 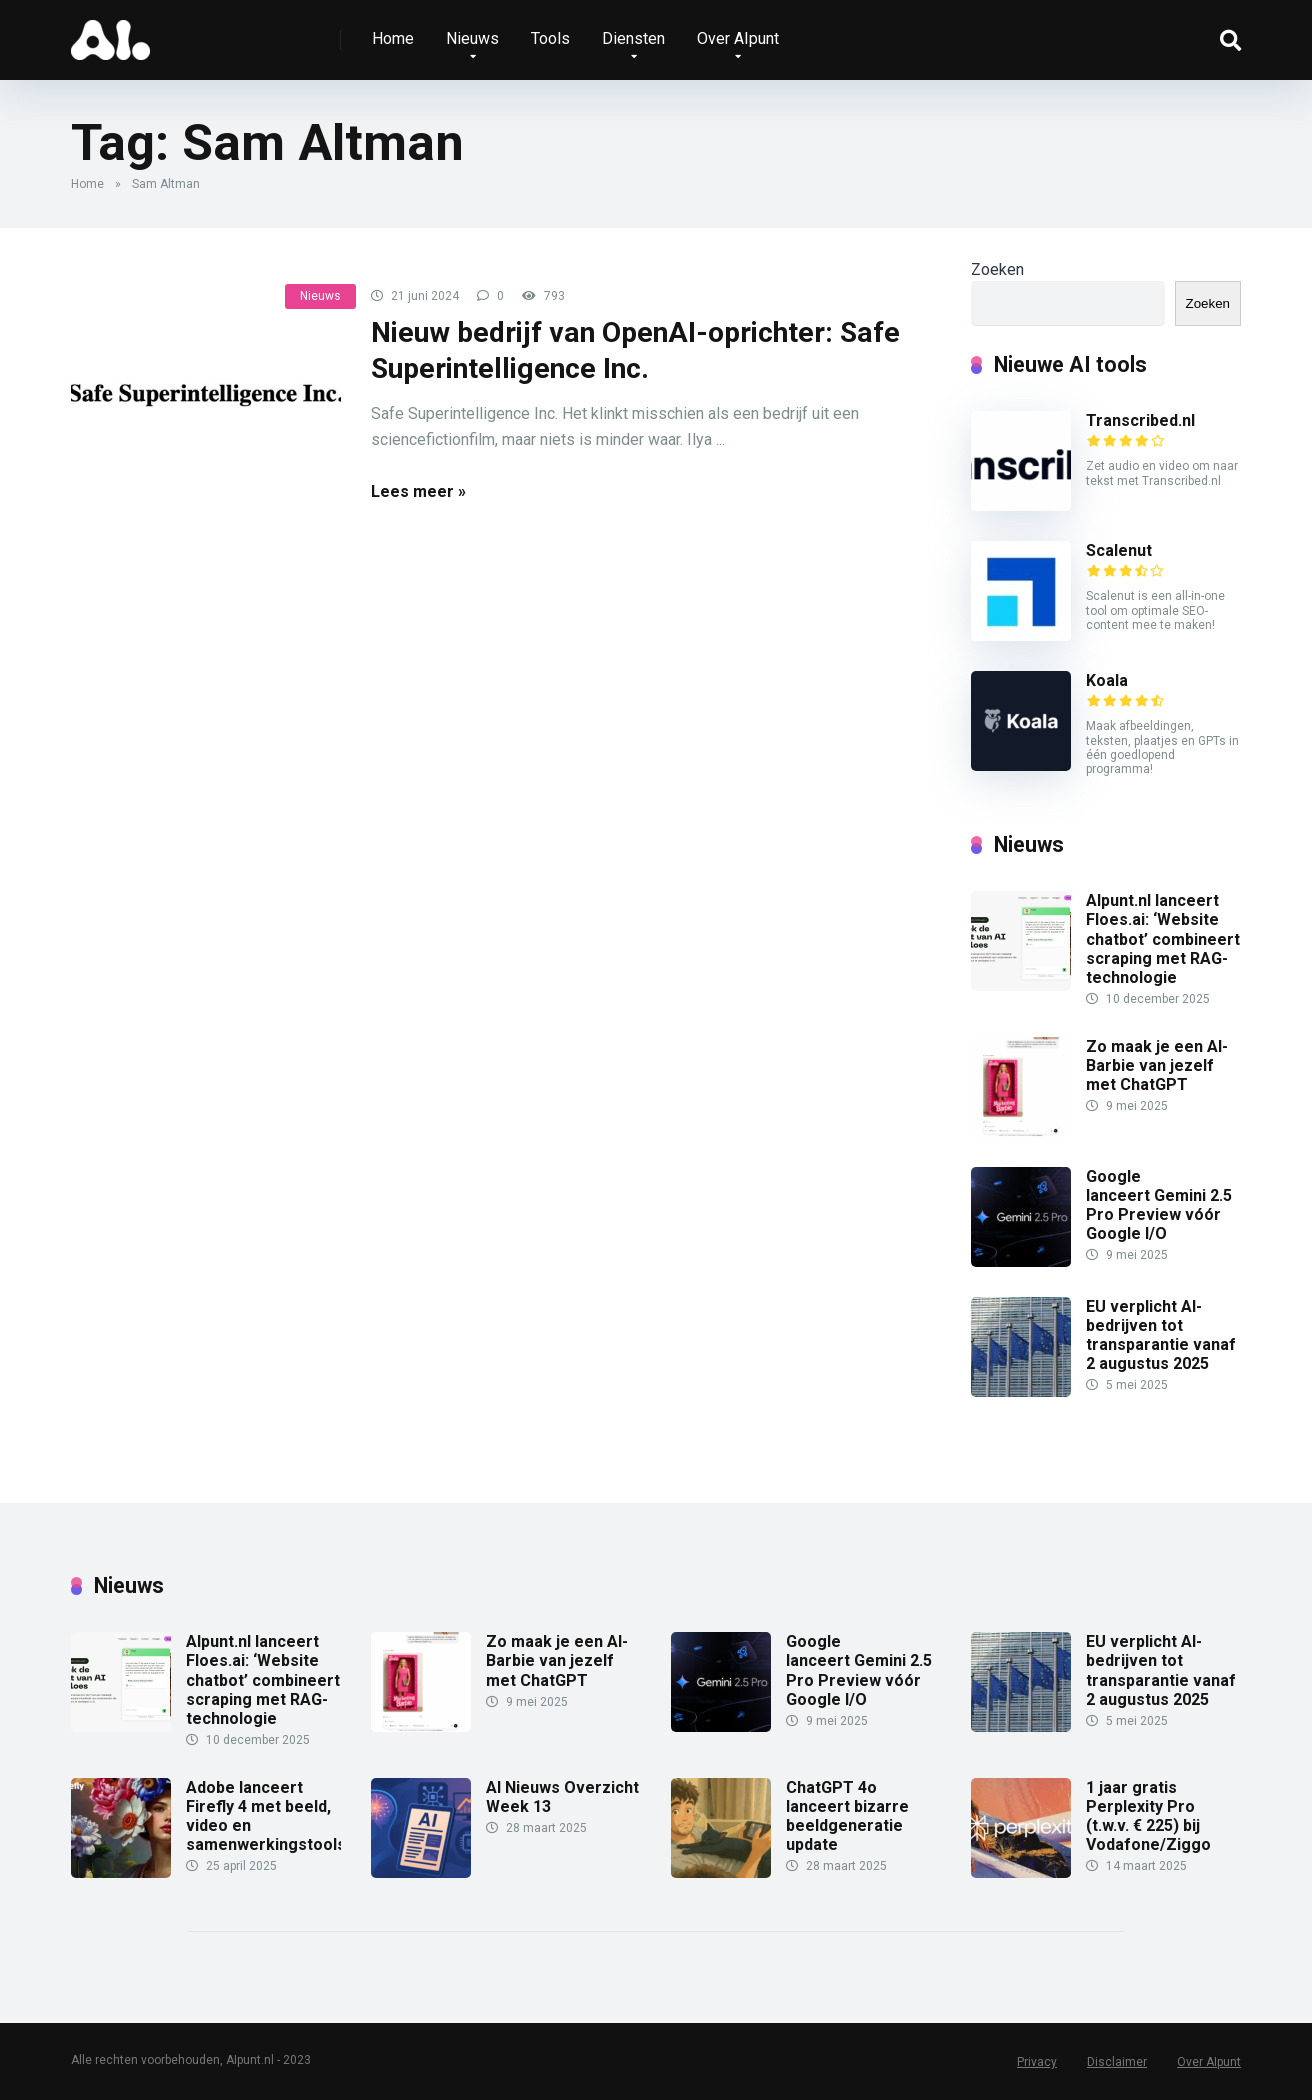 I want to click on EU verplicht AI-bedrijven tot transparantie vanaf 2 augustus 2025, so click(x=1161, y=1335).